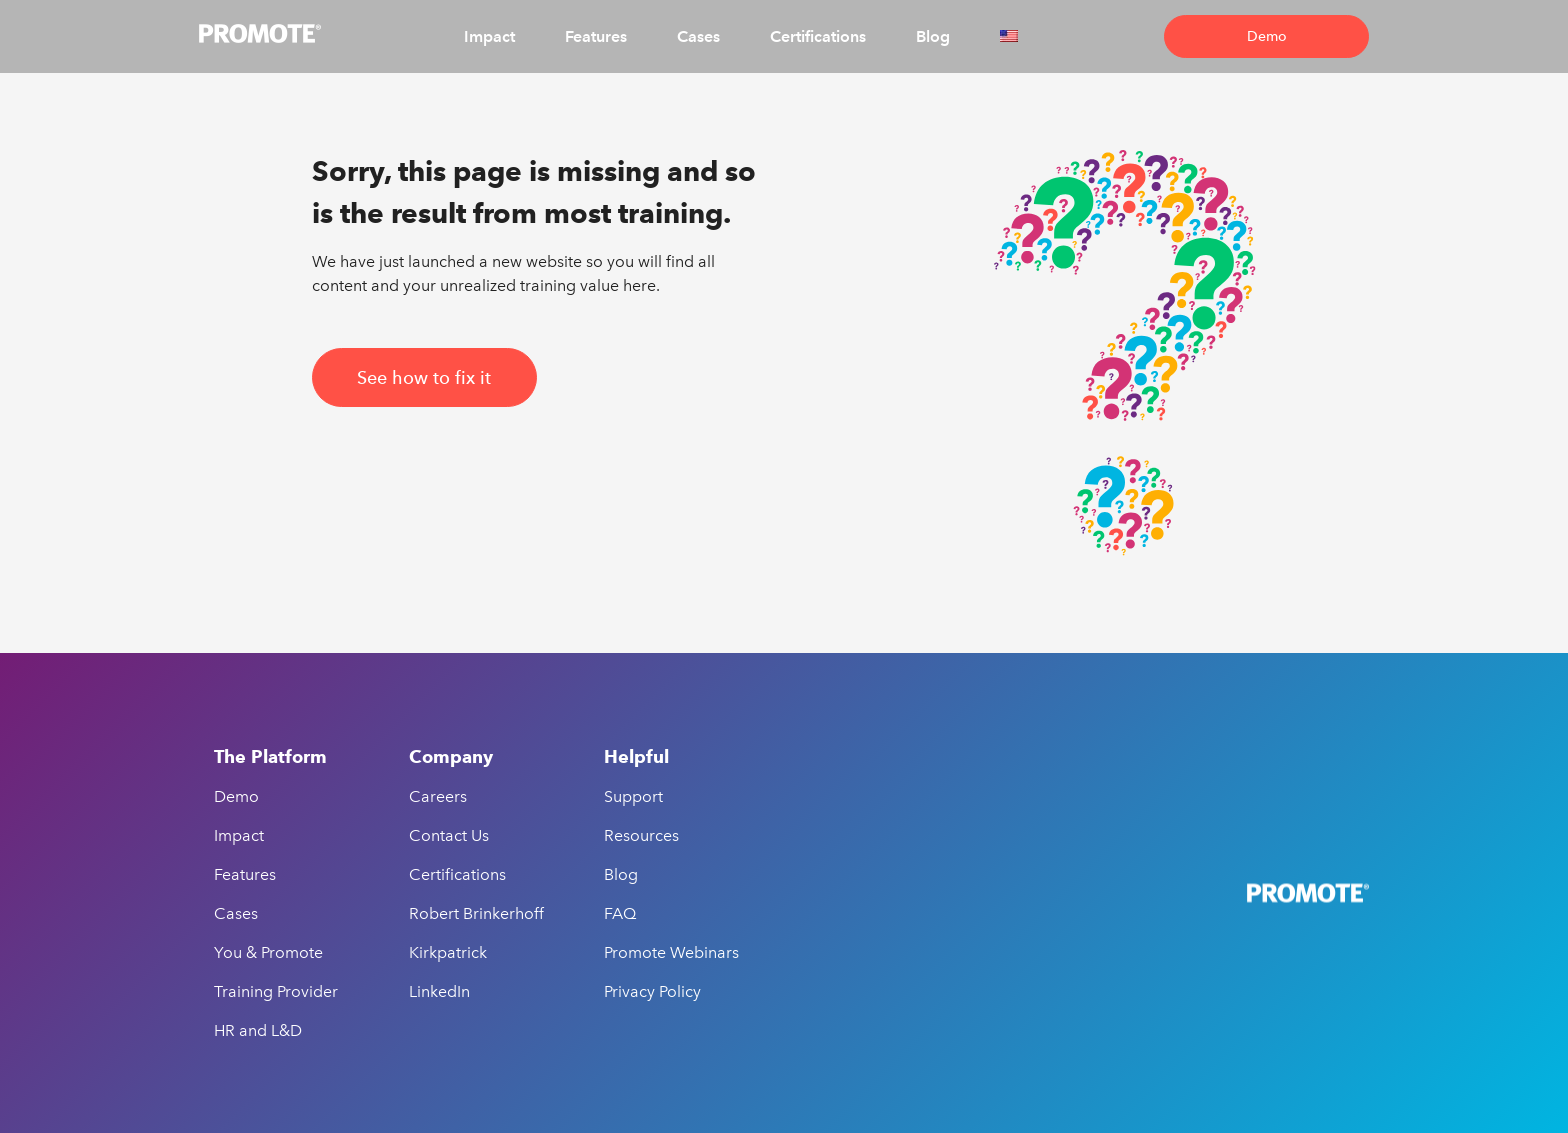  Describe the element at coordinates (620, 913) in the screenshot. I see `FAQ` at that location.